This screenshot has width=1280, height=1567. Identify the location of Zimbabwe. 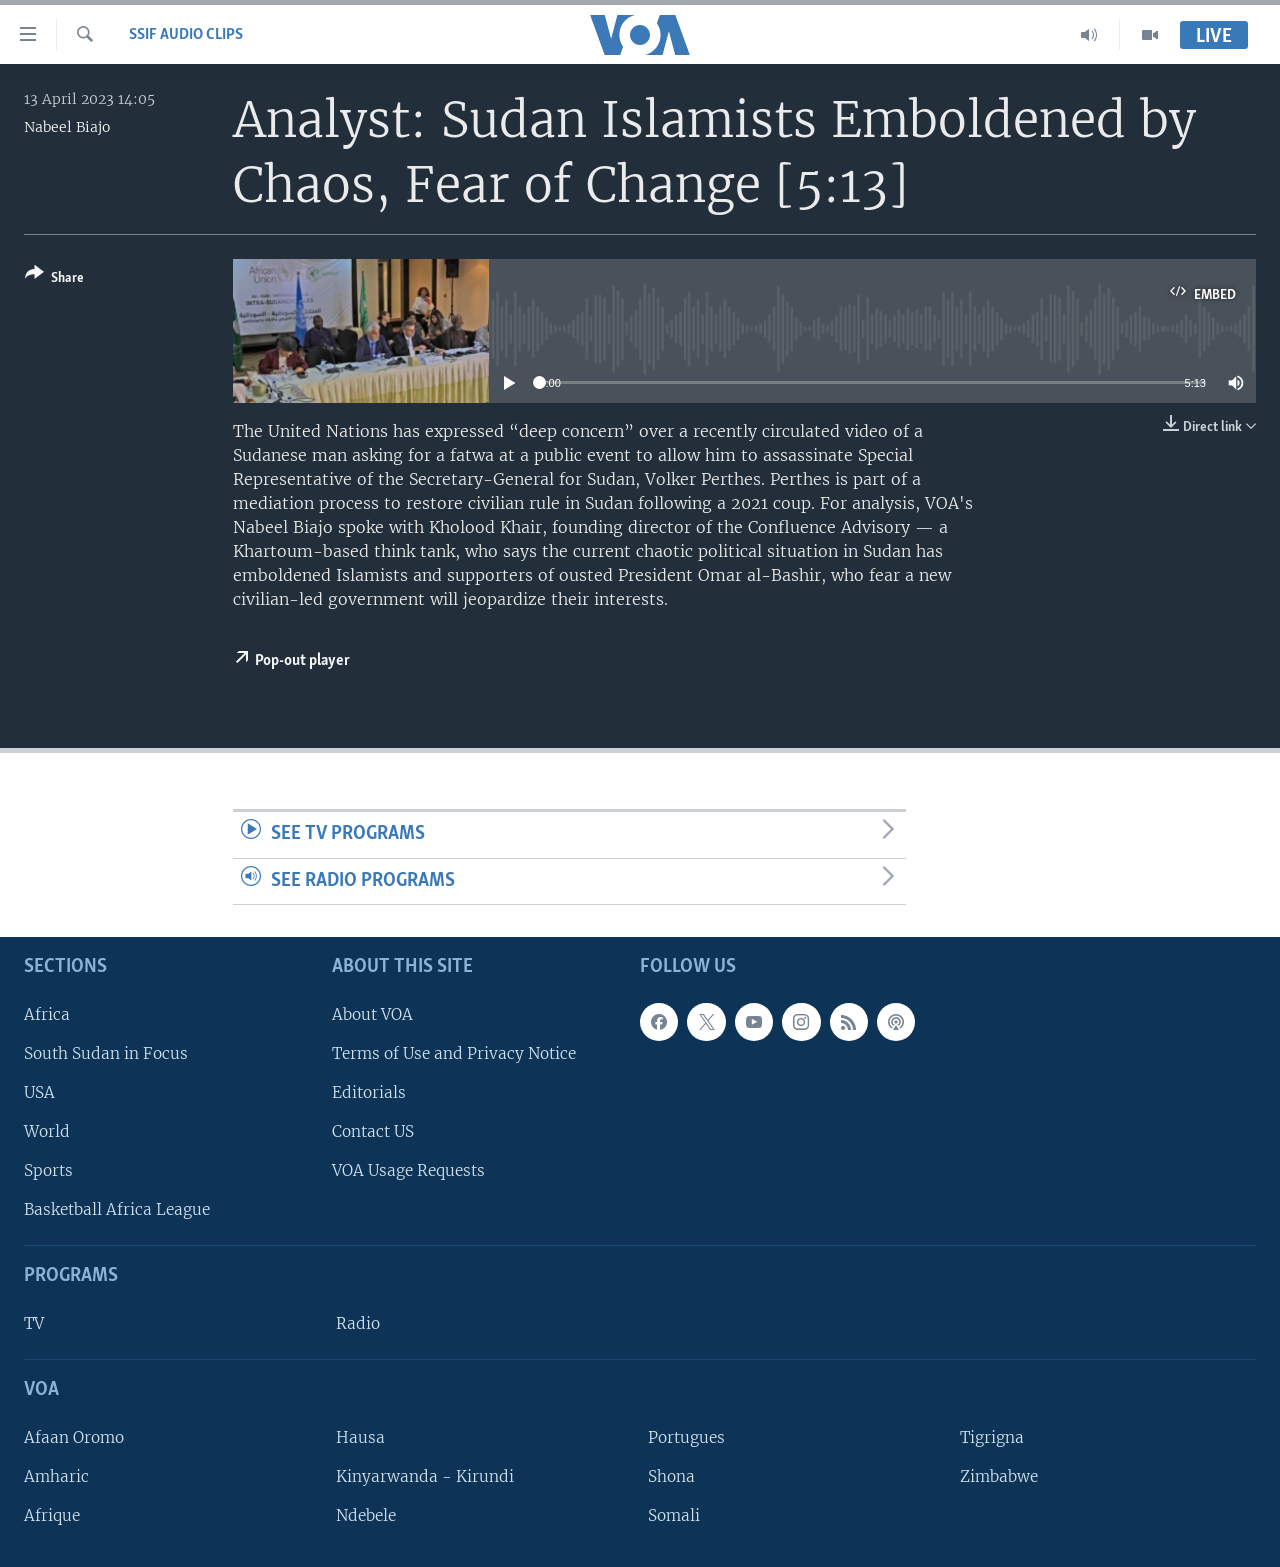
(999, 1476).